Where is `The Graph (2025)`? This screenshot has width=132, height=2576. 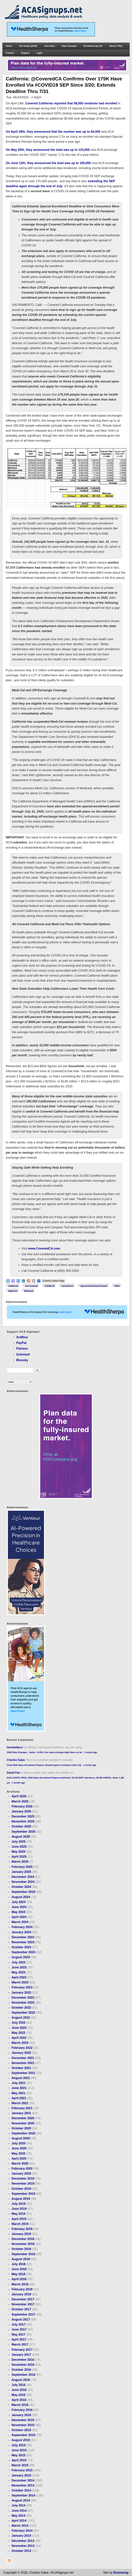 The Graph (2025) is located at coordinates (28, 46).